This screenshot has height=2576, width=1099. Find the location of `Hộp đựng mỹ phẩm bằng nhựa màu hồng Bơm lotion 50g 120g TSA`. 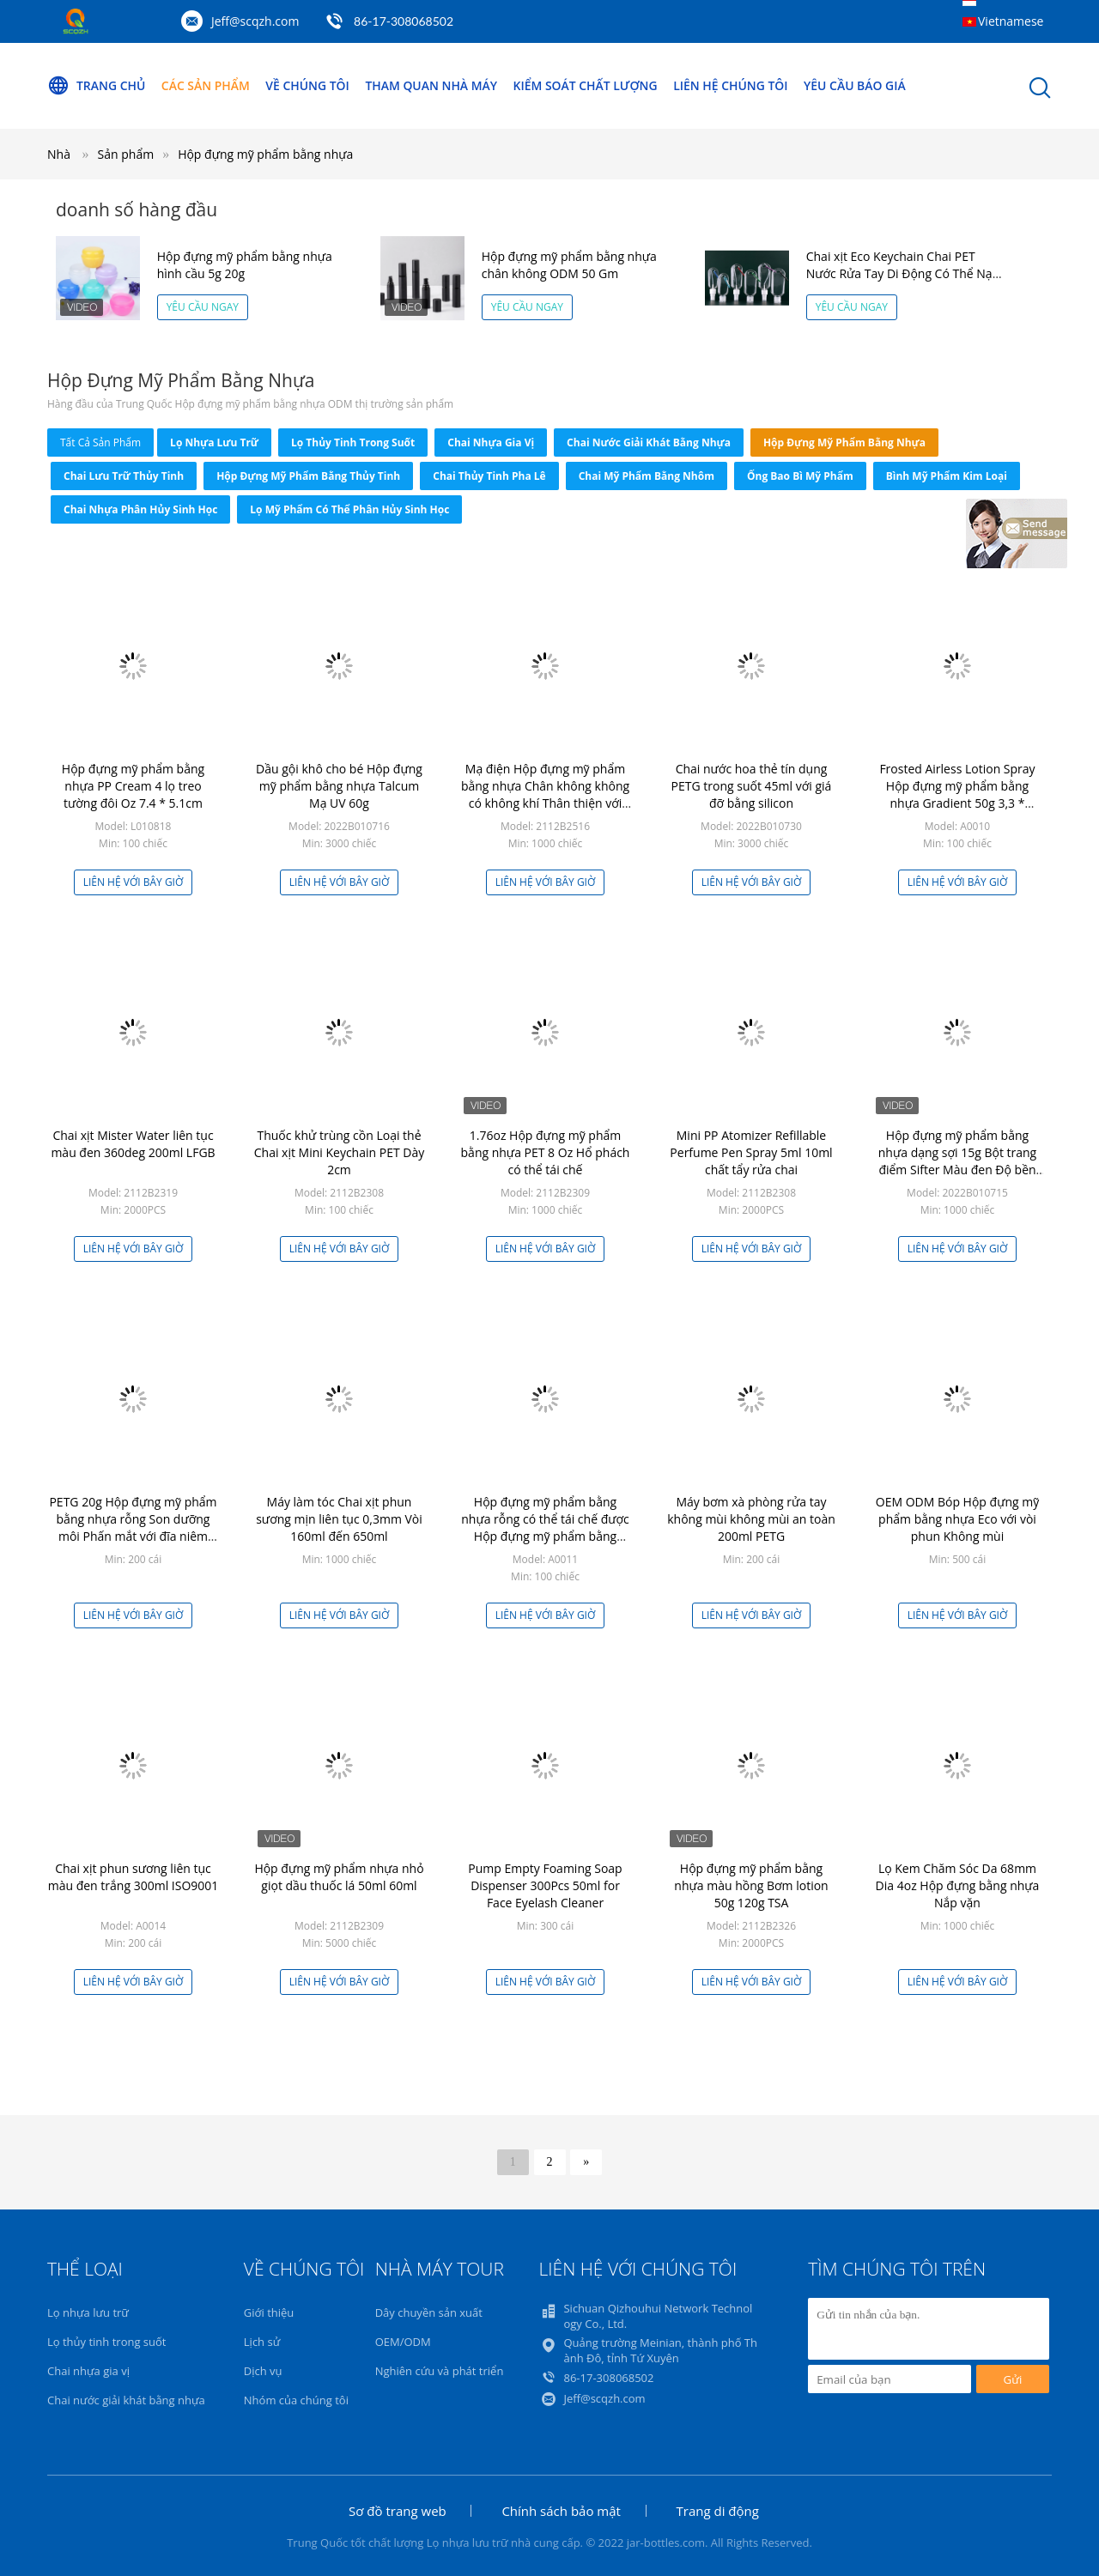

Hộp đựng mỹ phẩm bằng nhựa màu hồng Bơm lotion 50g 120g TSA is located at coordinates (751, 1885).